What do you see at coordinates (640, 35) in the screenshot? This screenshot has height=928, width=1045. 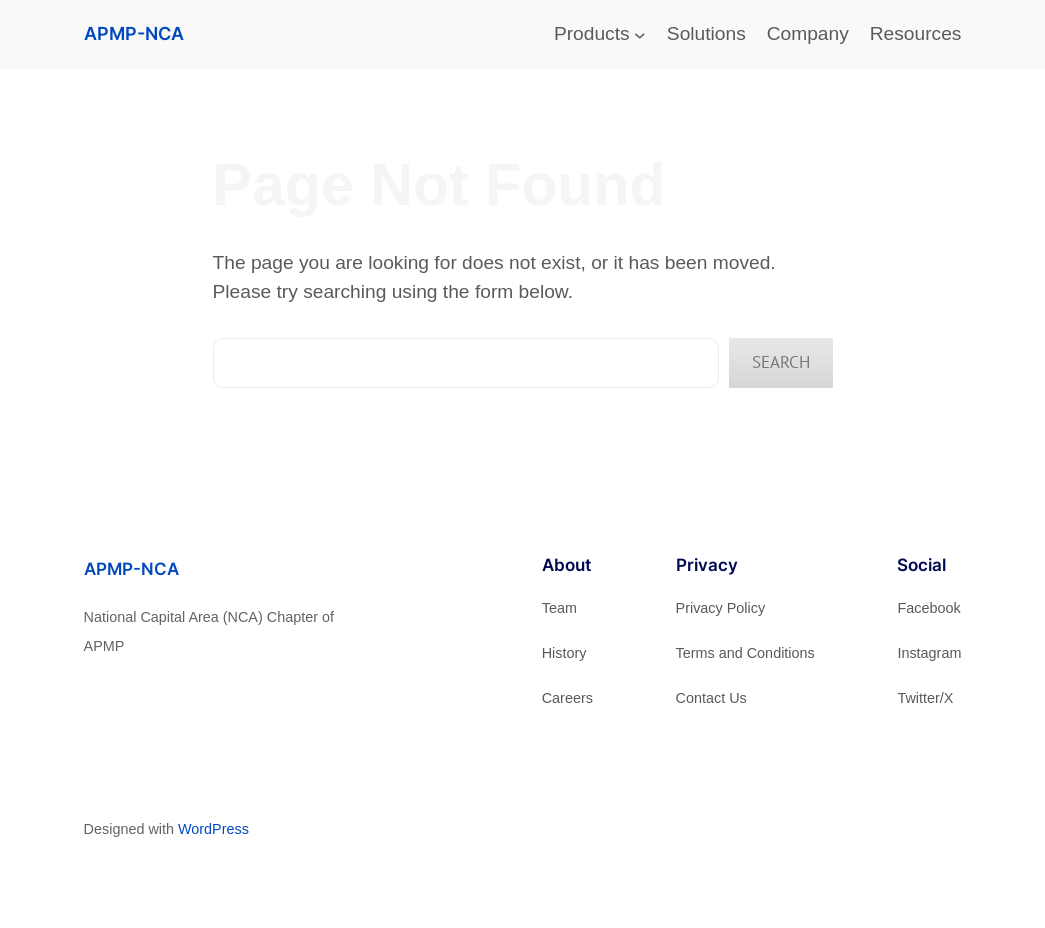 I see `[Products submenu]` at bounding box center [640, 35].